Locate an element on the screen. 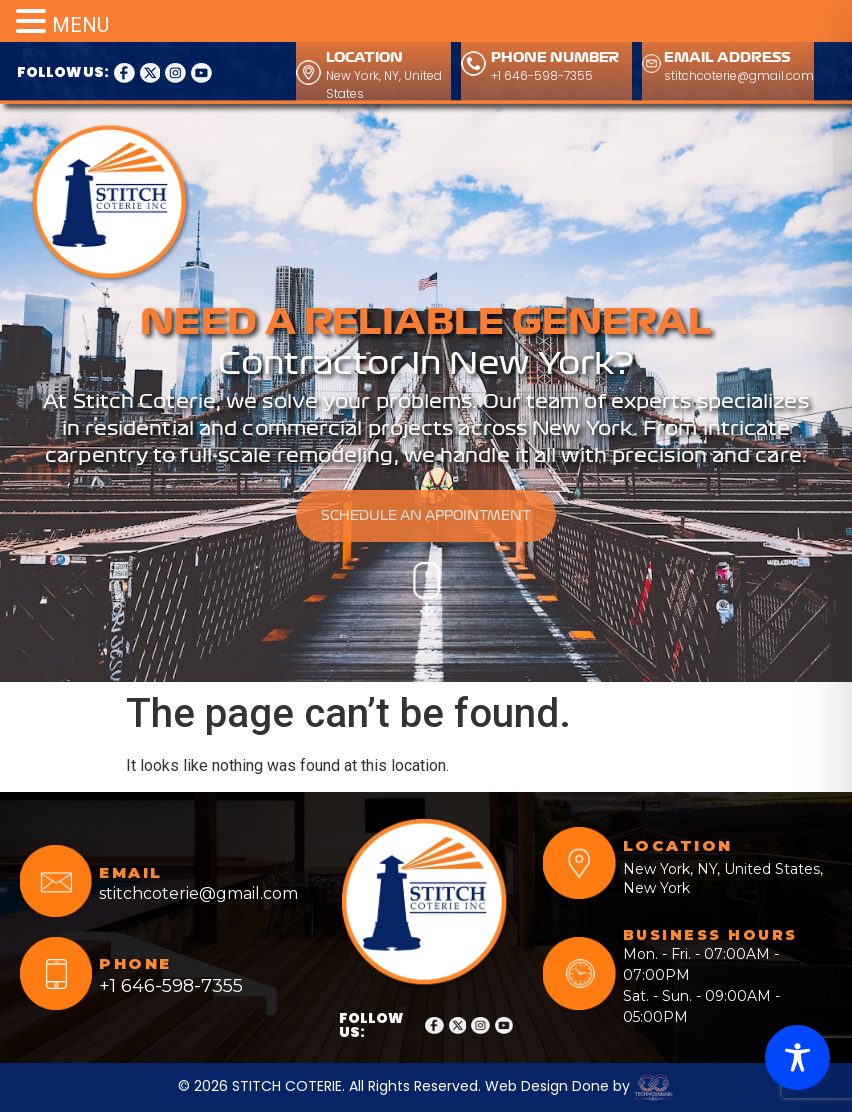  stitchcoterie@gmail.com is located at coordinates (739, 75).